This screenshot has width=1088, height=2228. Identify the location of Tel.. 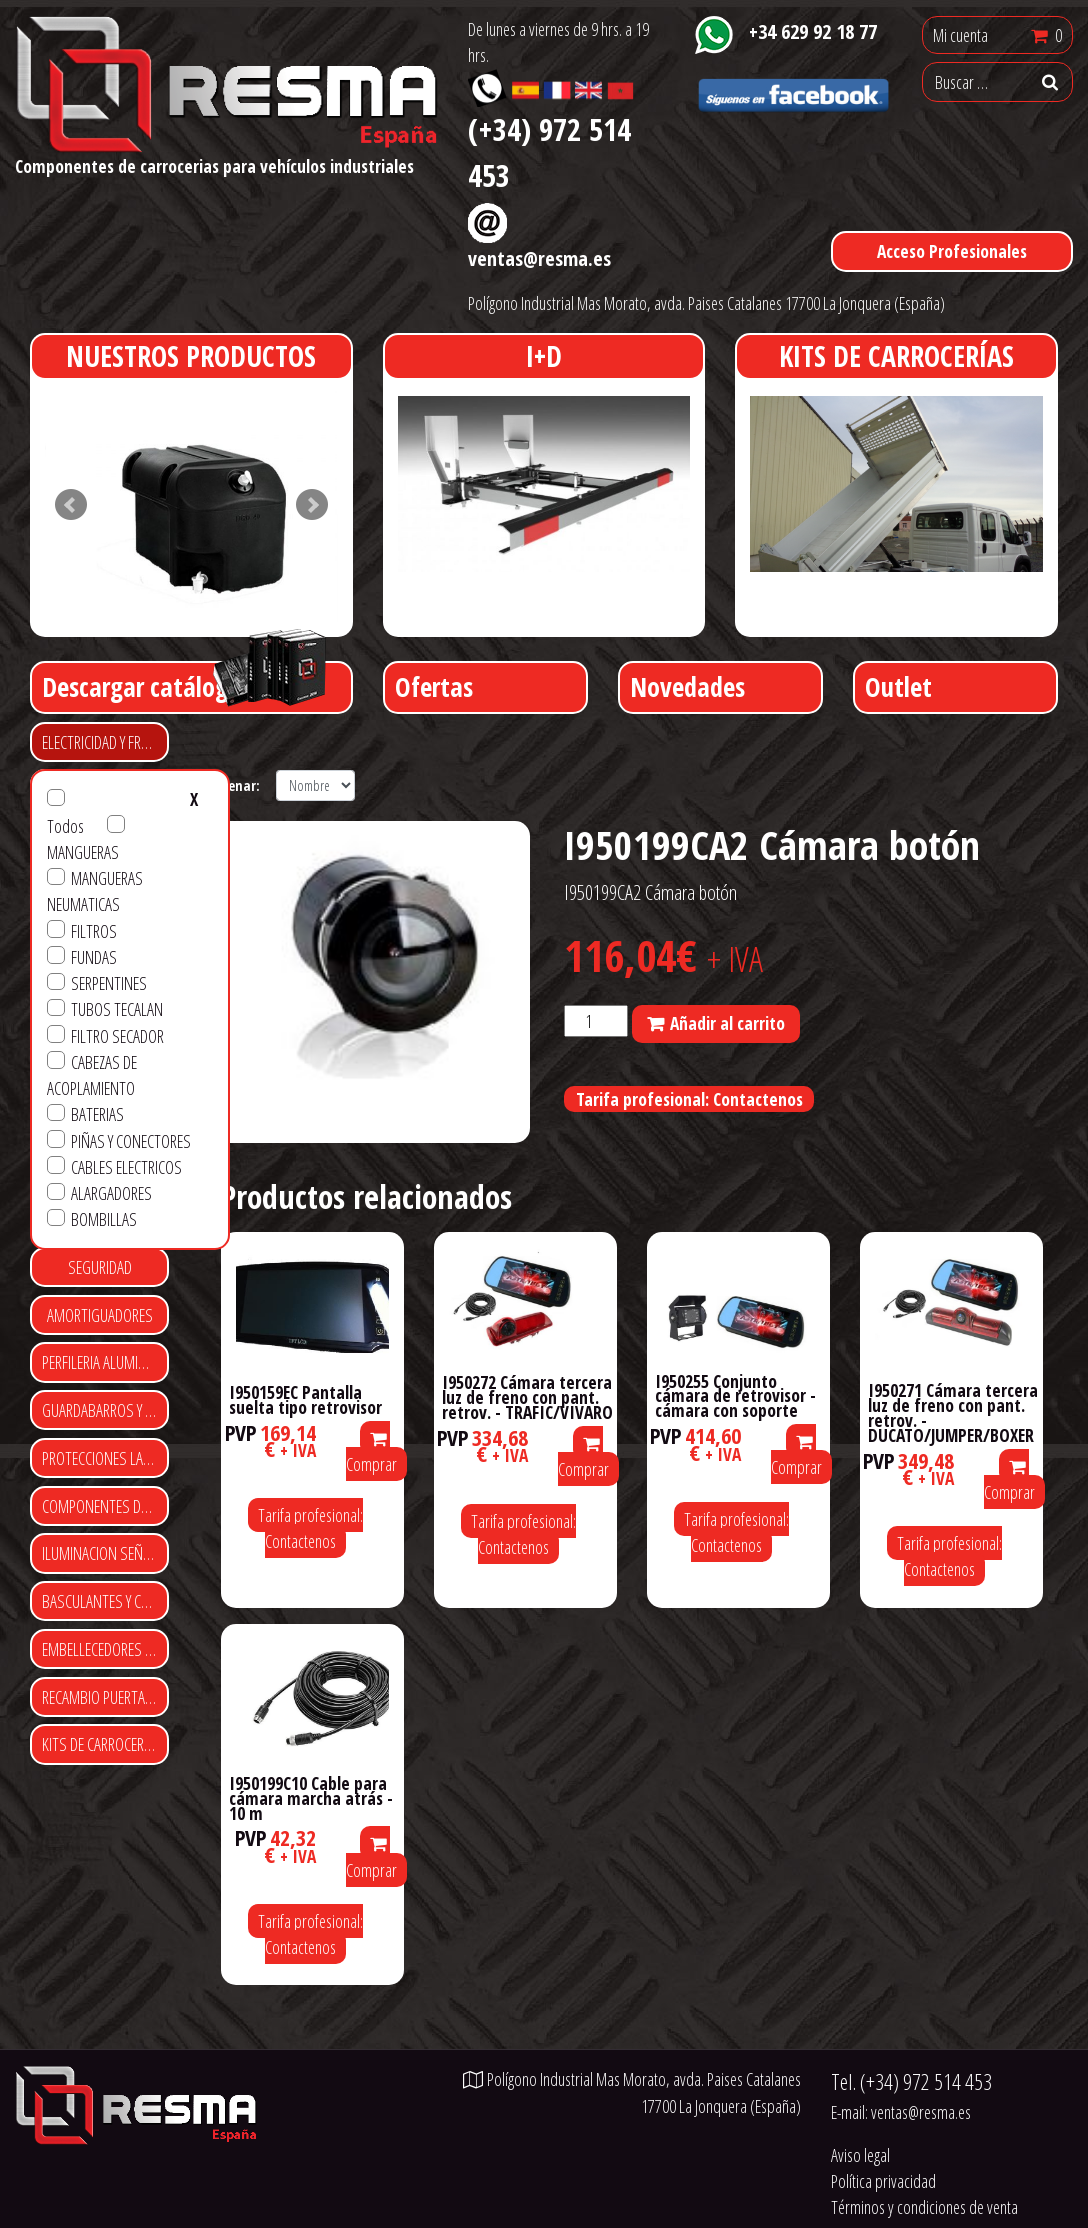
(911, 2081).